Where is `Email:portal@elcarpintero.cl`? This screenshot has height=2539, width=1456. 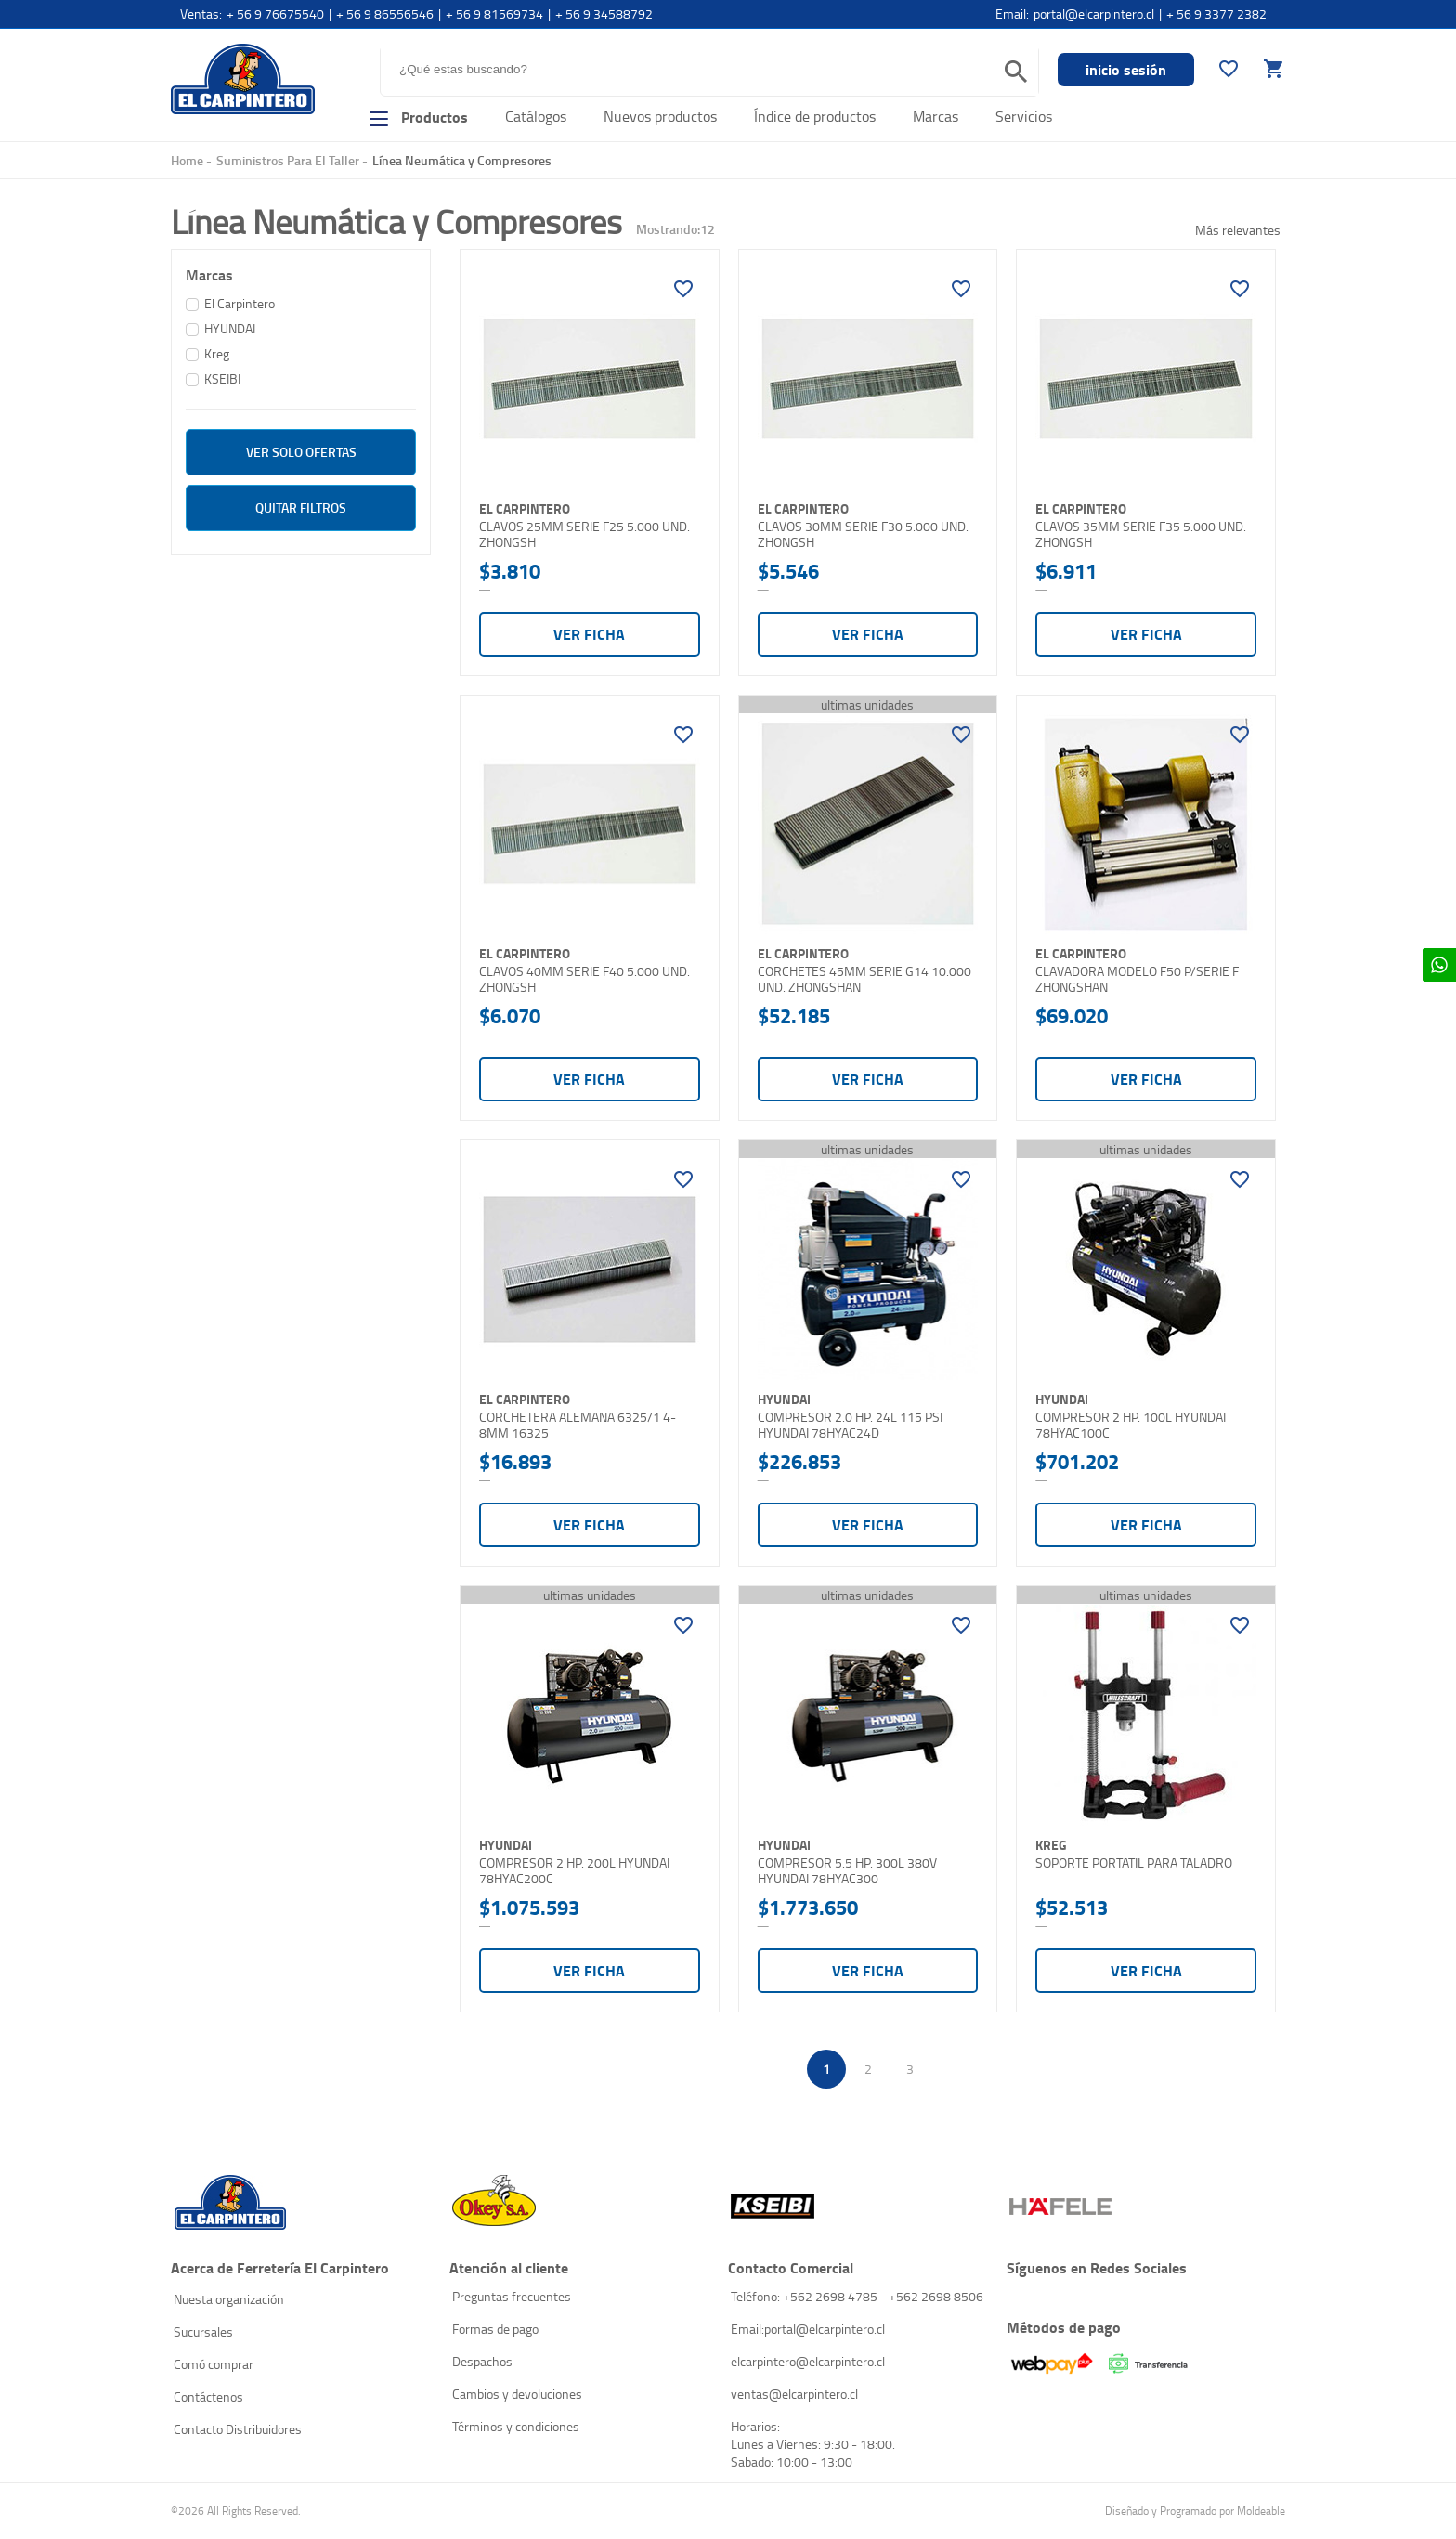
Email:portal@elcarpintero.cl is located at coordinates (808, 2328).